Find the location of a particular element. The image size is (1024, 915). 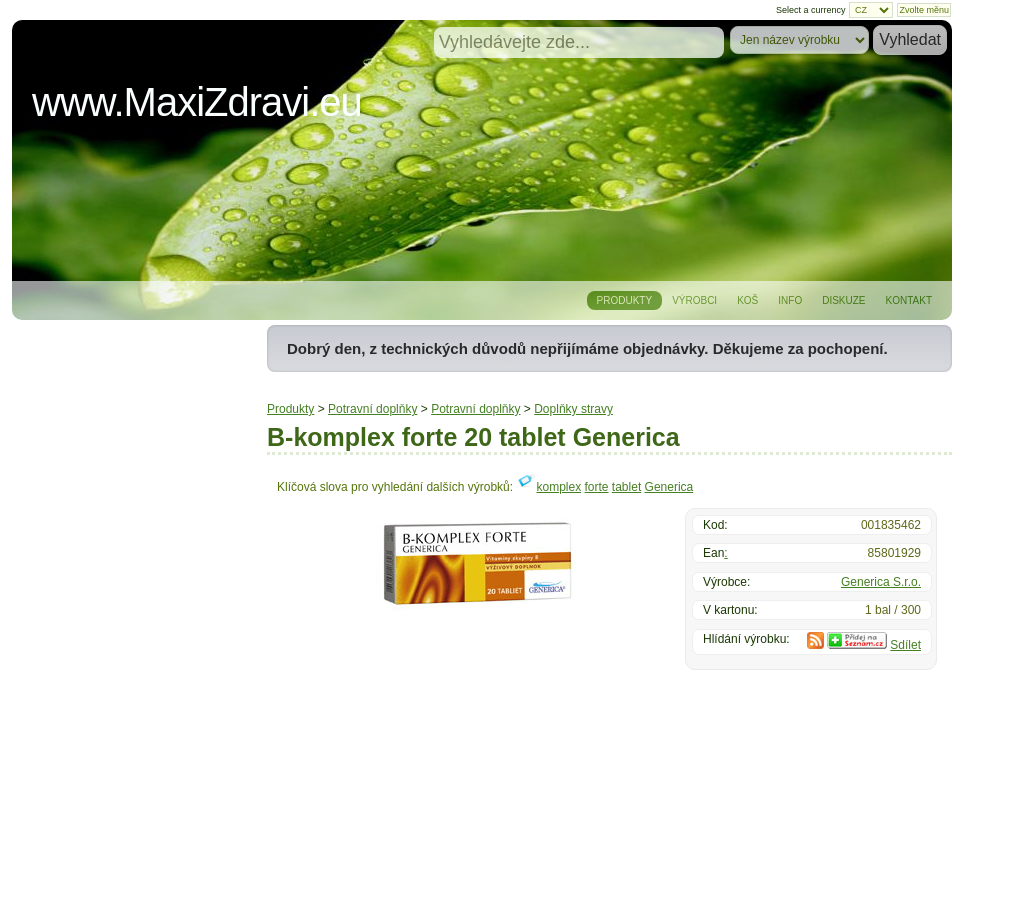

Generica S.r.o. is located at coordinates (881, 582).